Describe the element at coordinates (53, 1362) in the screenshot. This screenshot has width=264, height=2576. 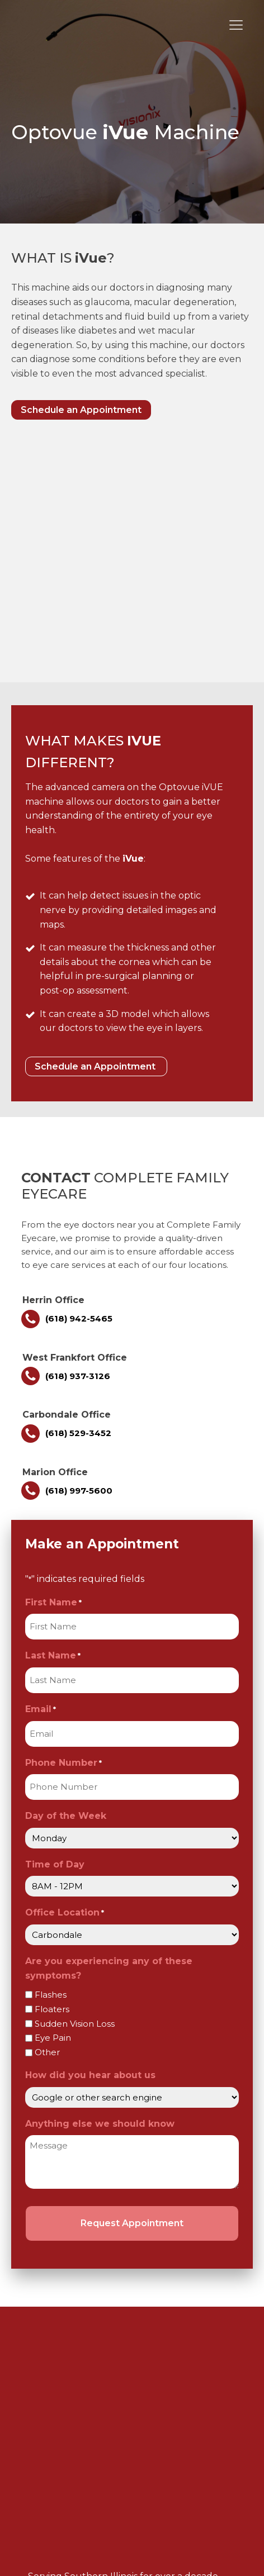
I see `First Name` at that location.